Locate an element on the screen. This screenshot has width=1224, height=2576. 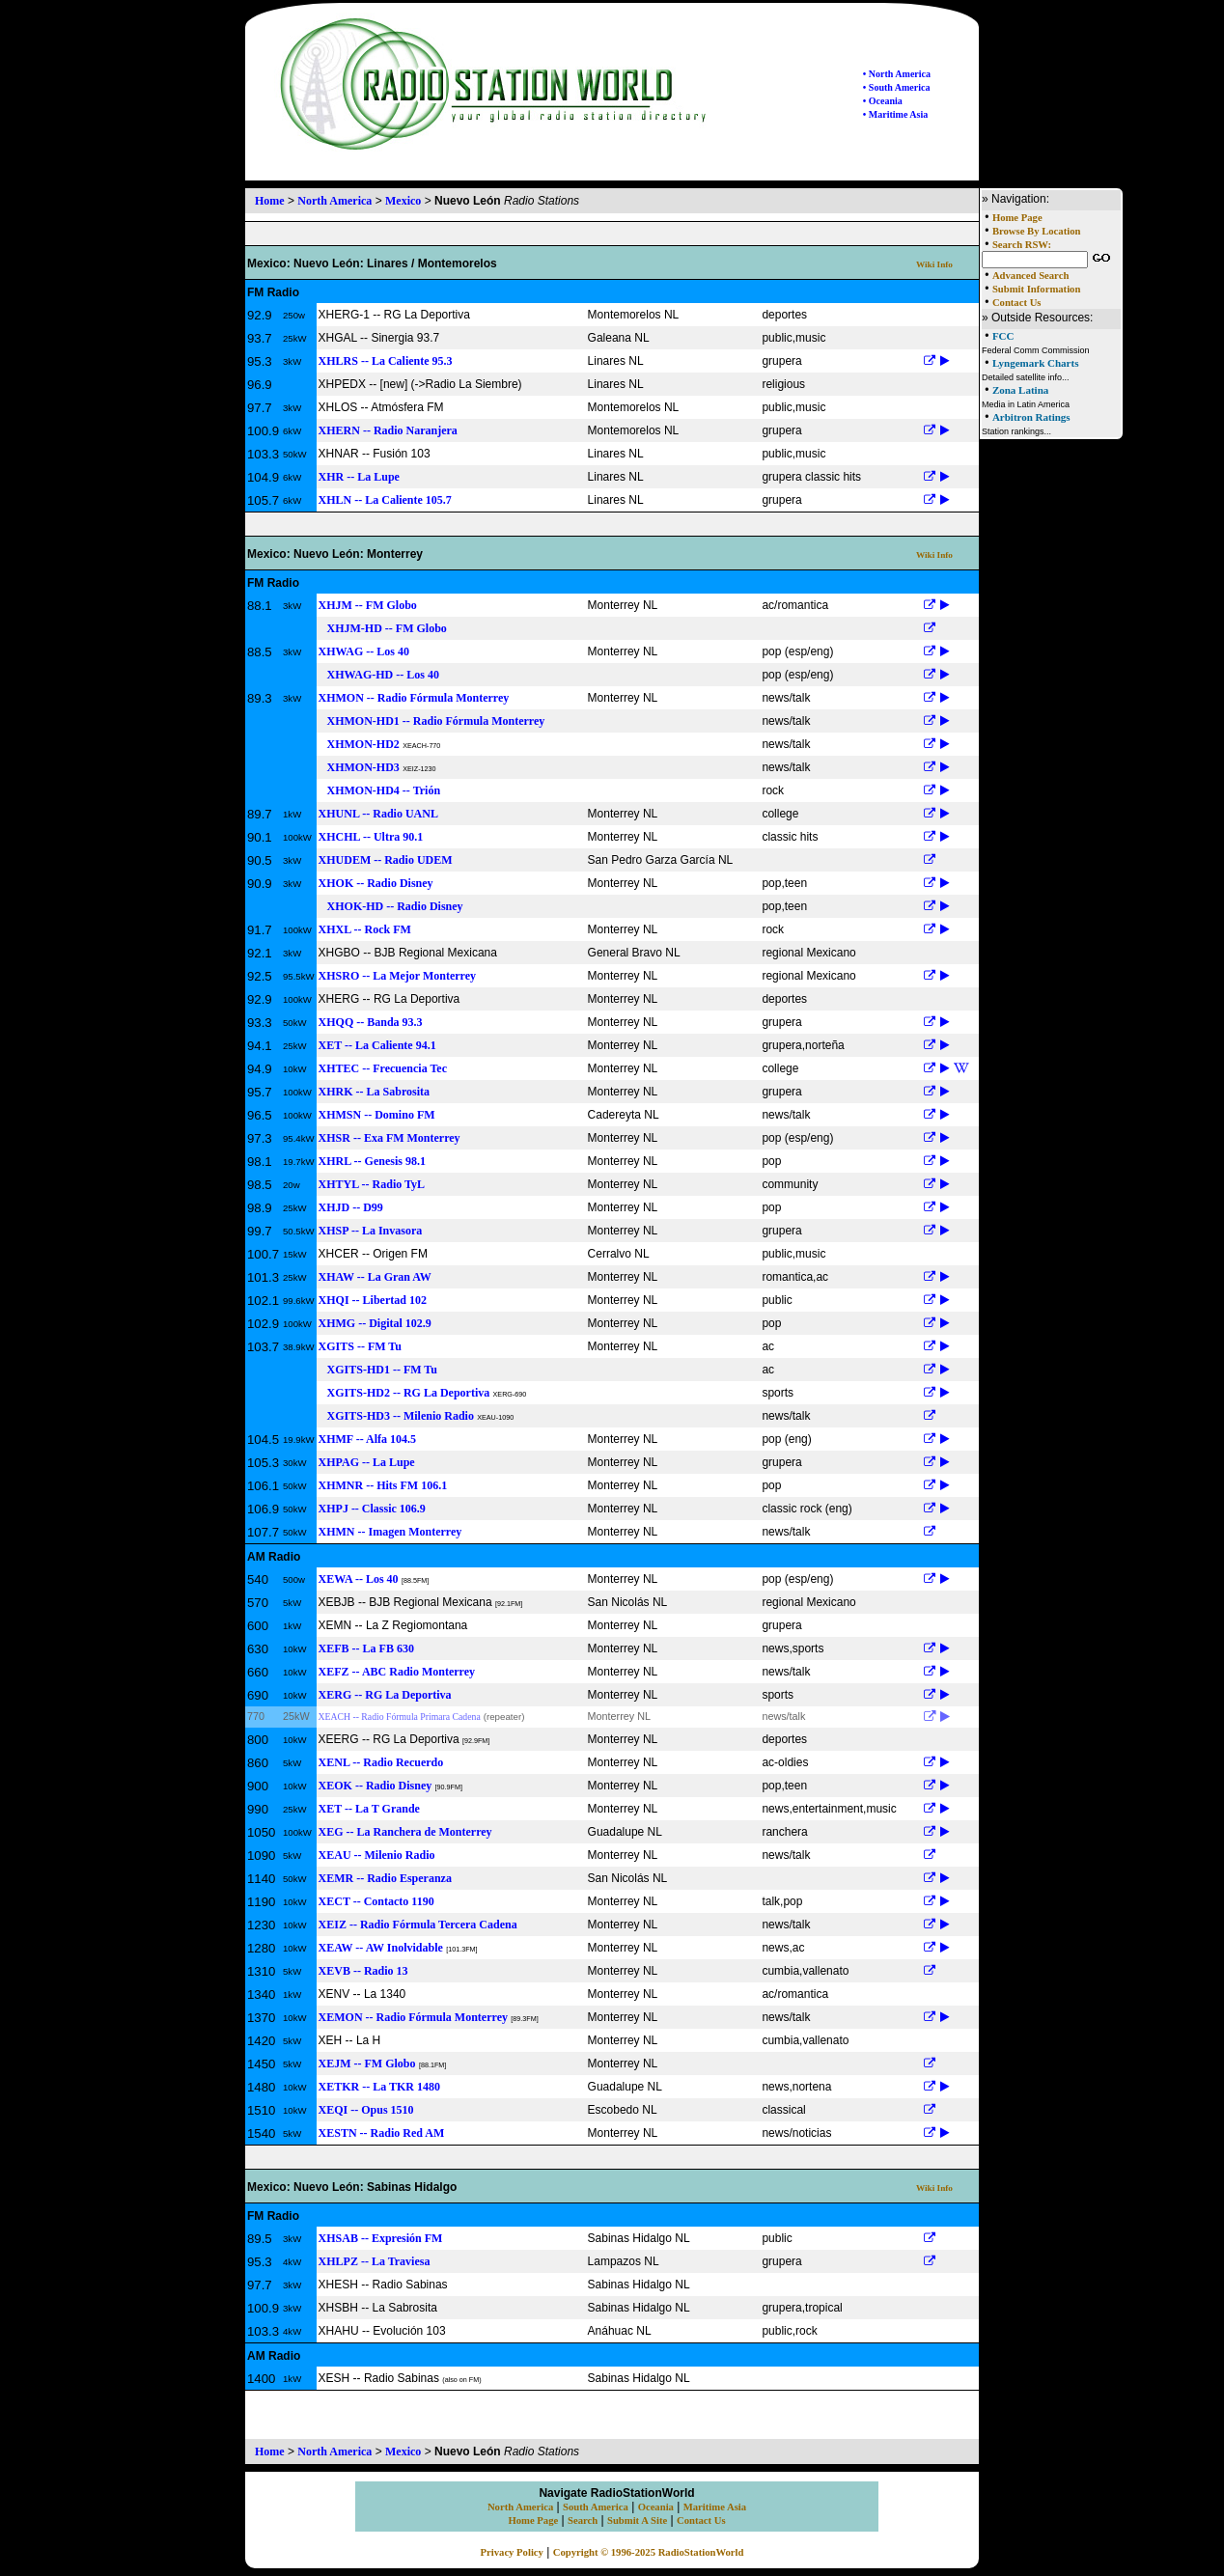
XET -- La Caliente 94.1 is located at coordinates (377, 1045).